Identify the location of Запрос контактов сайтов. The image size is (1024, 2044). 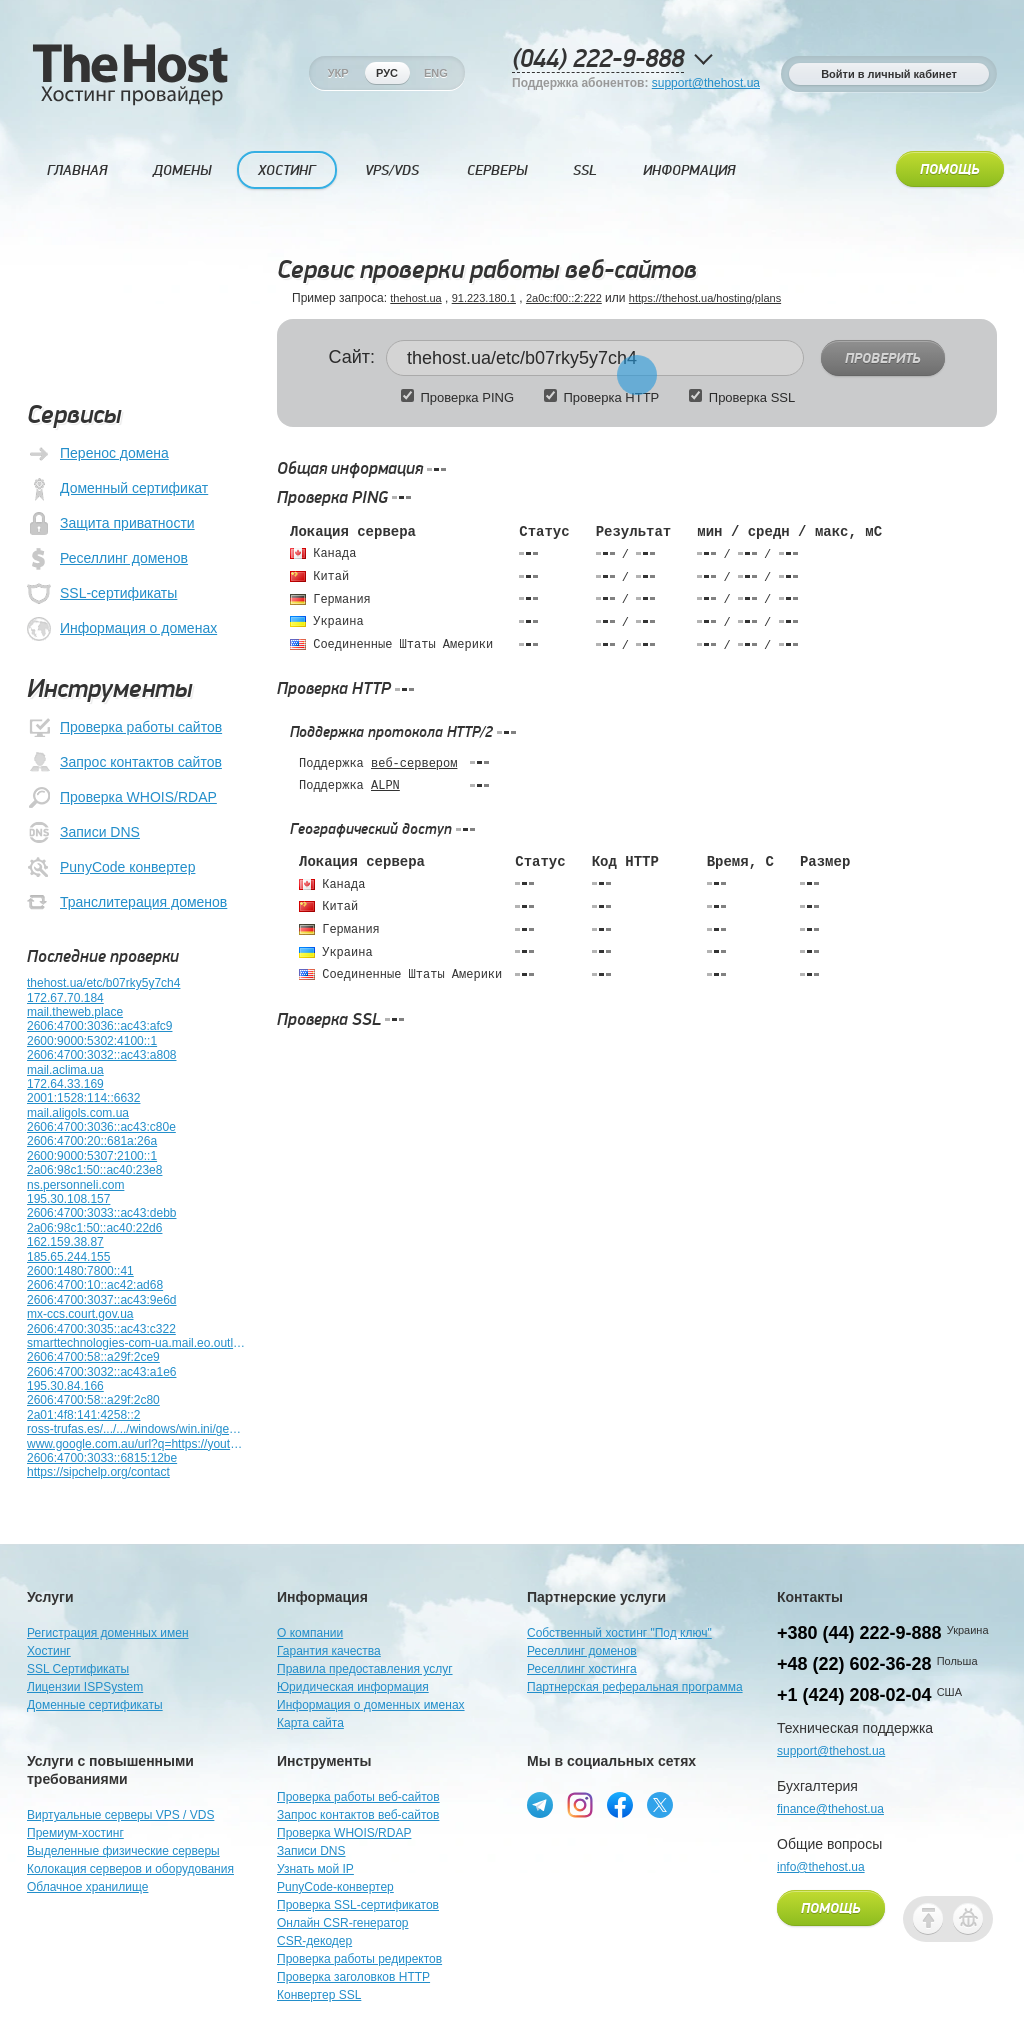
(124, 763).